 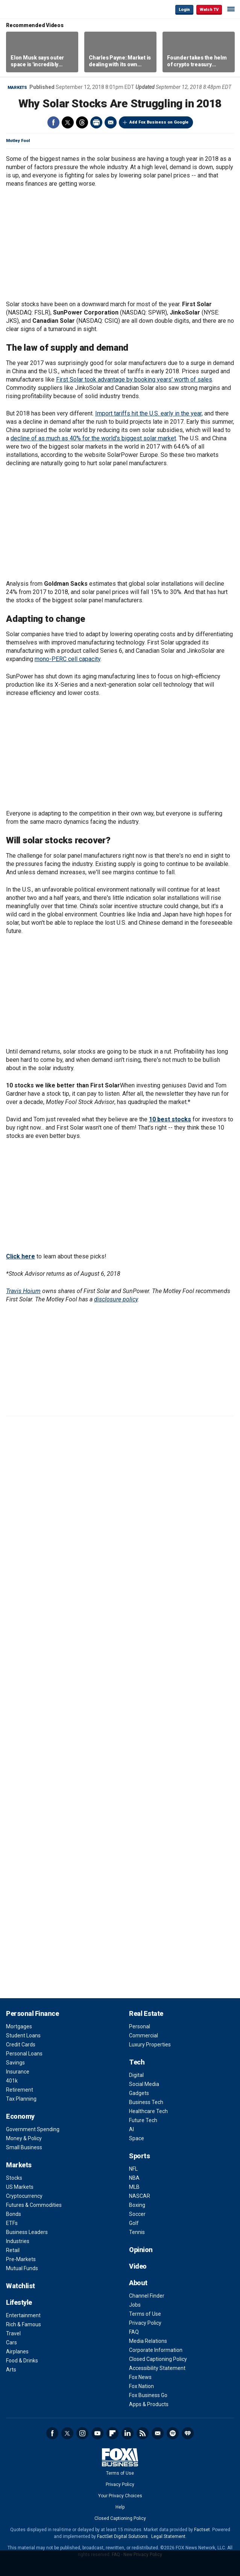 I want to click on Spotify, so click(x=173, y=2433).